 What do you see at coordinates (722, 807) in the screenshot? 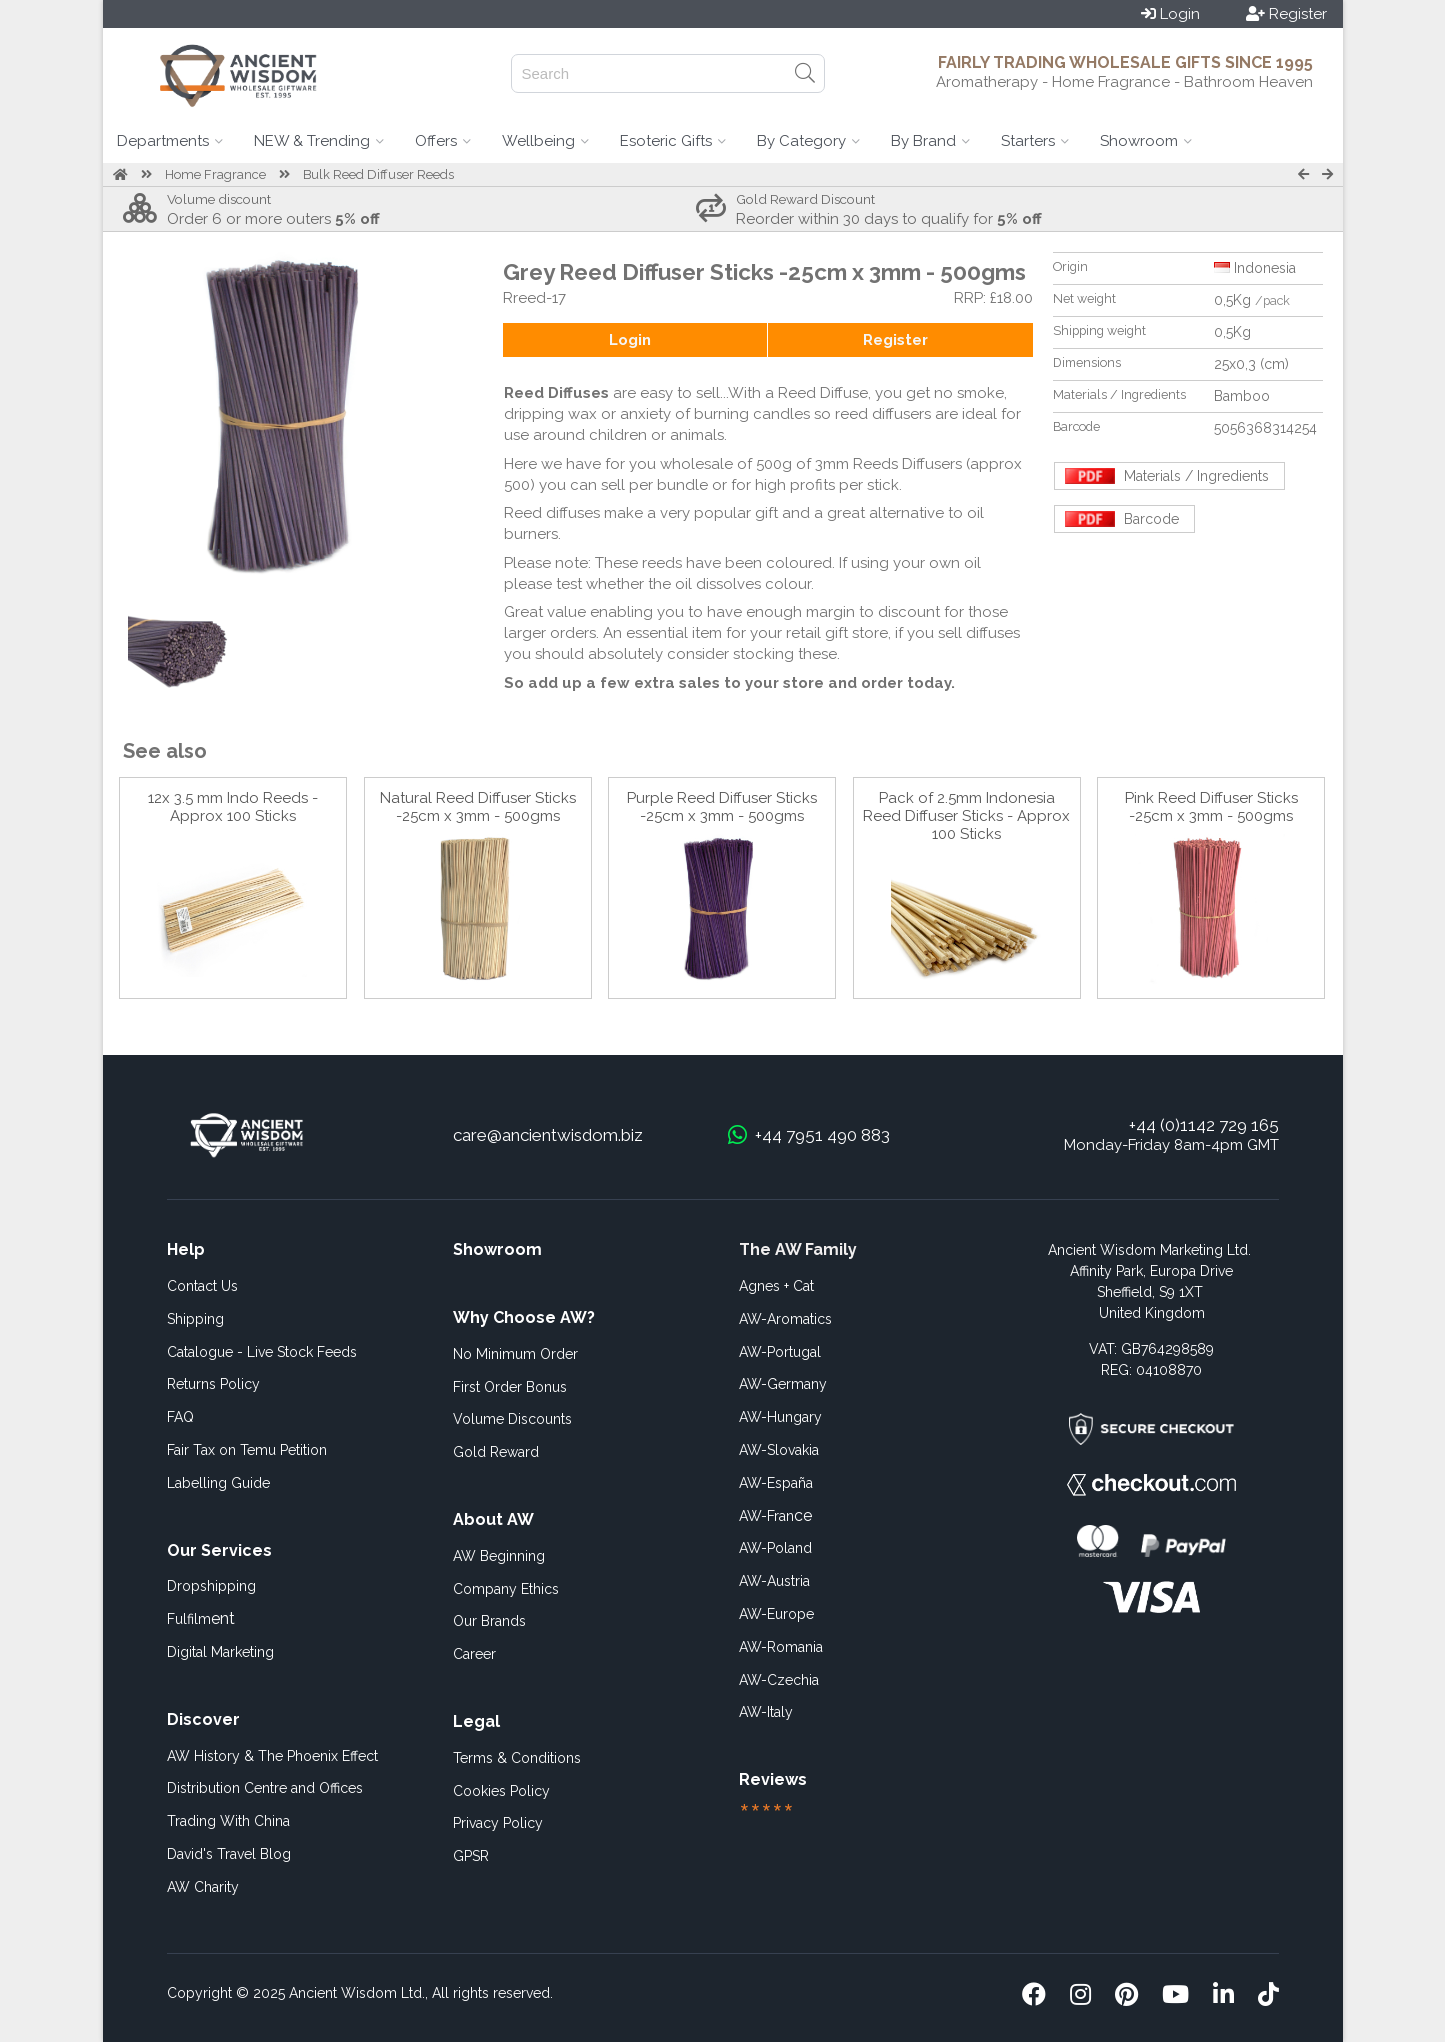
I see `Purple Reed Diffuser Sticks -25cm x 3mm - 500gms` at bounding box center [722, 807].